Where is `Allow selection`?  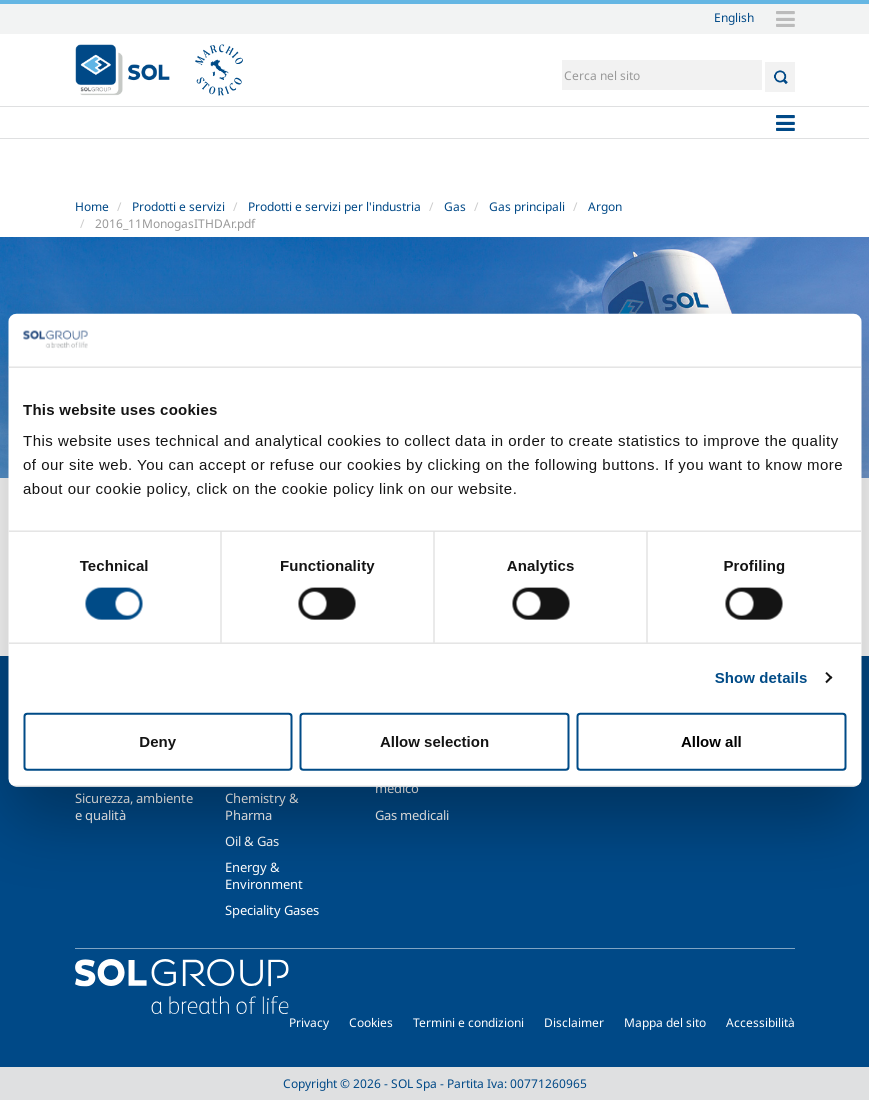
Allow selection is located at coordinates (434, 740).